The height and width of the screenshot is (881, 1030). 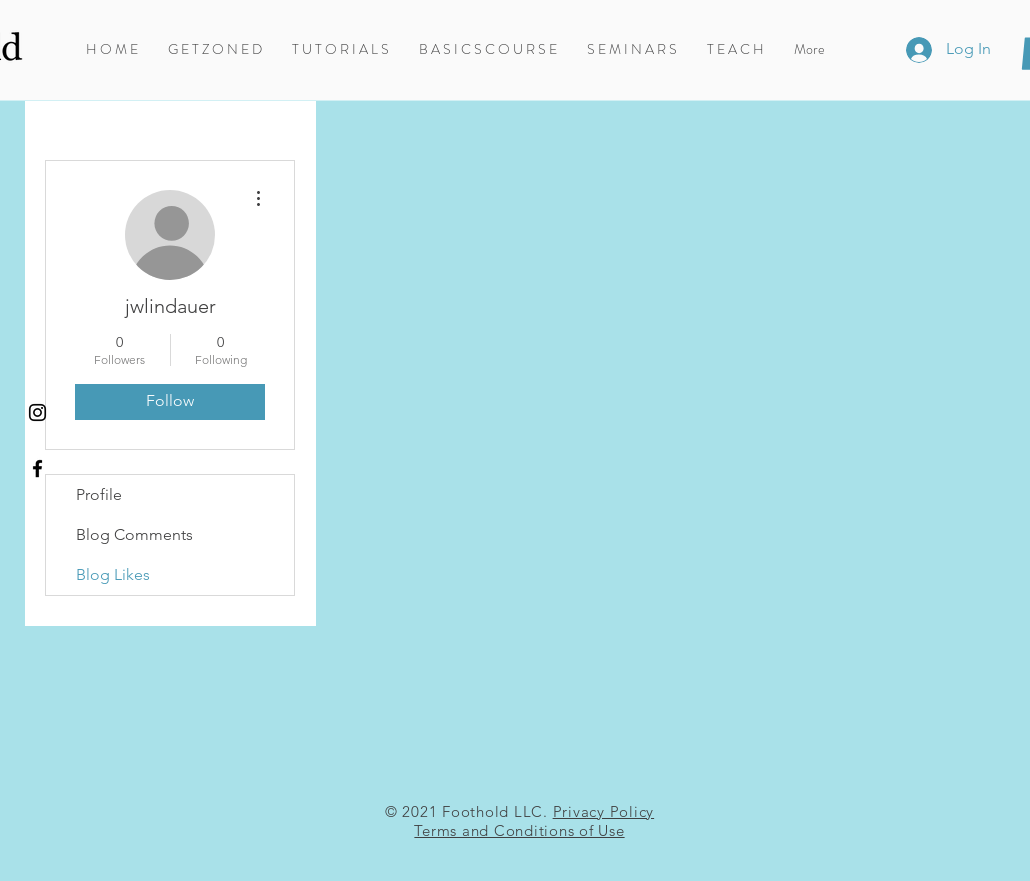 I want to click on Privacy Policy, so click(x=604, y=811).